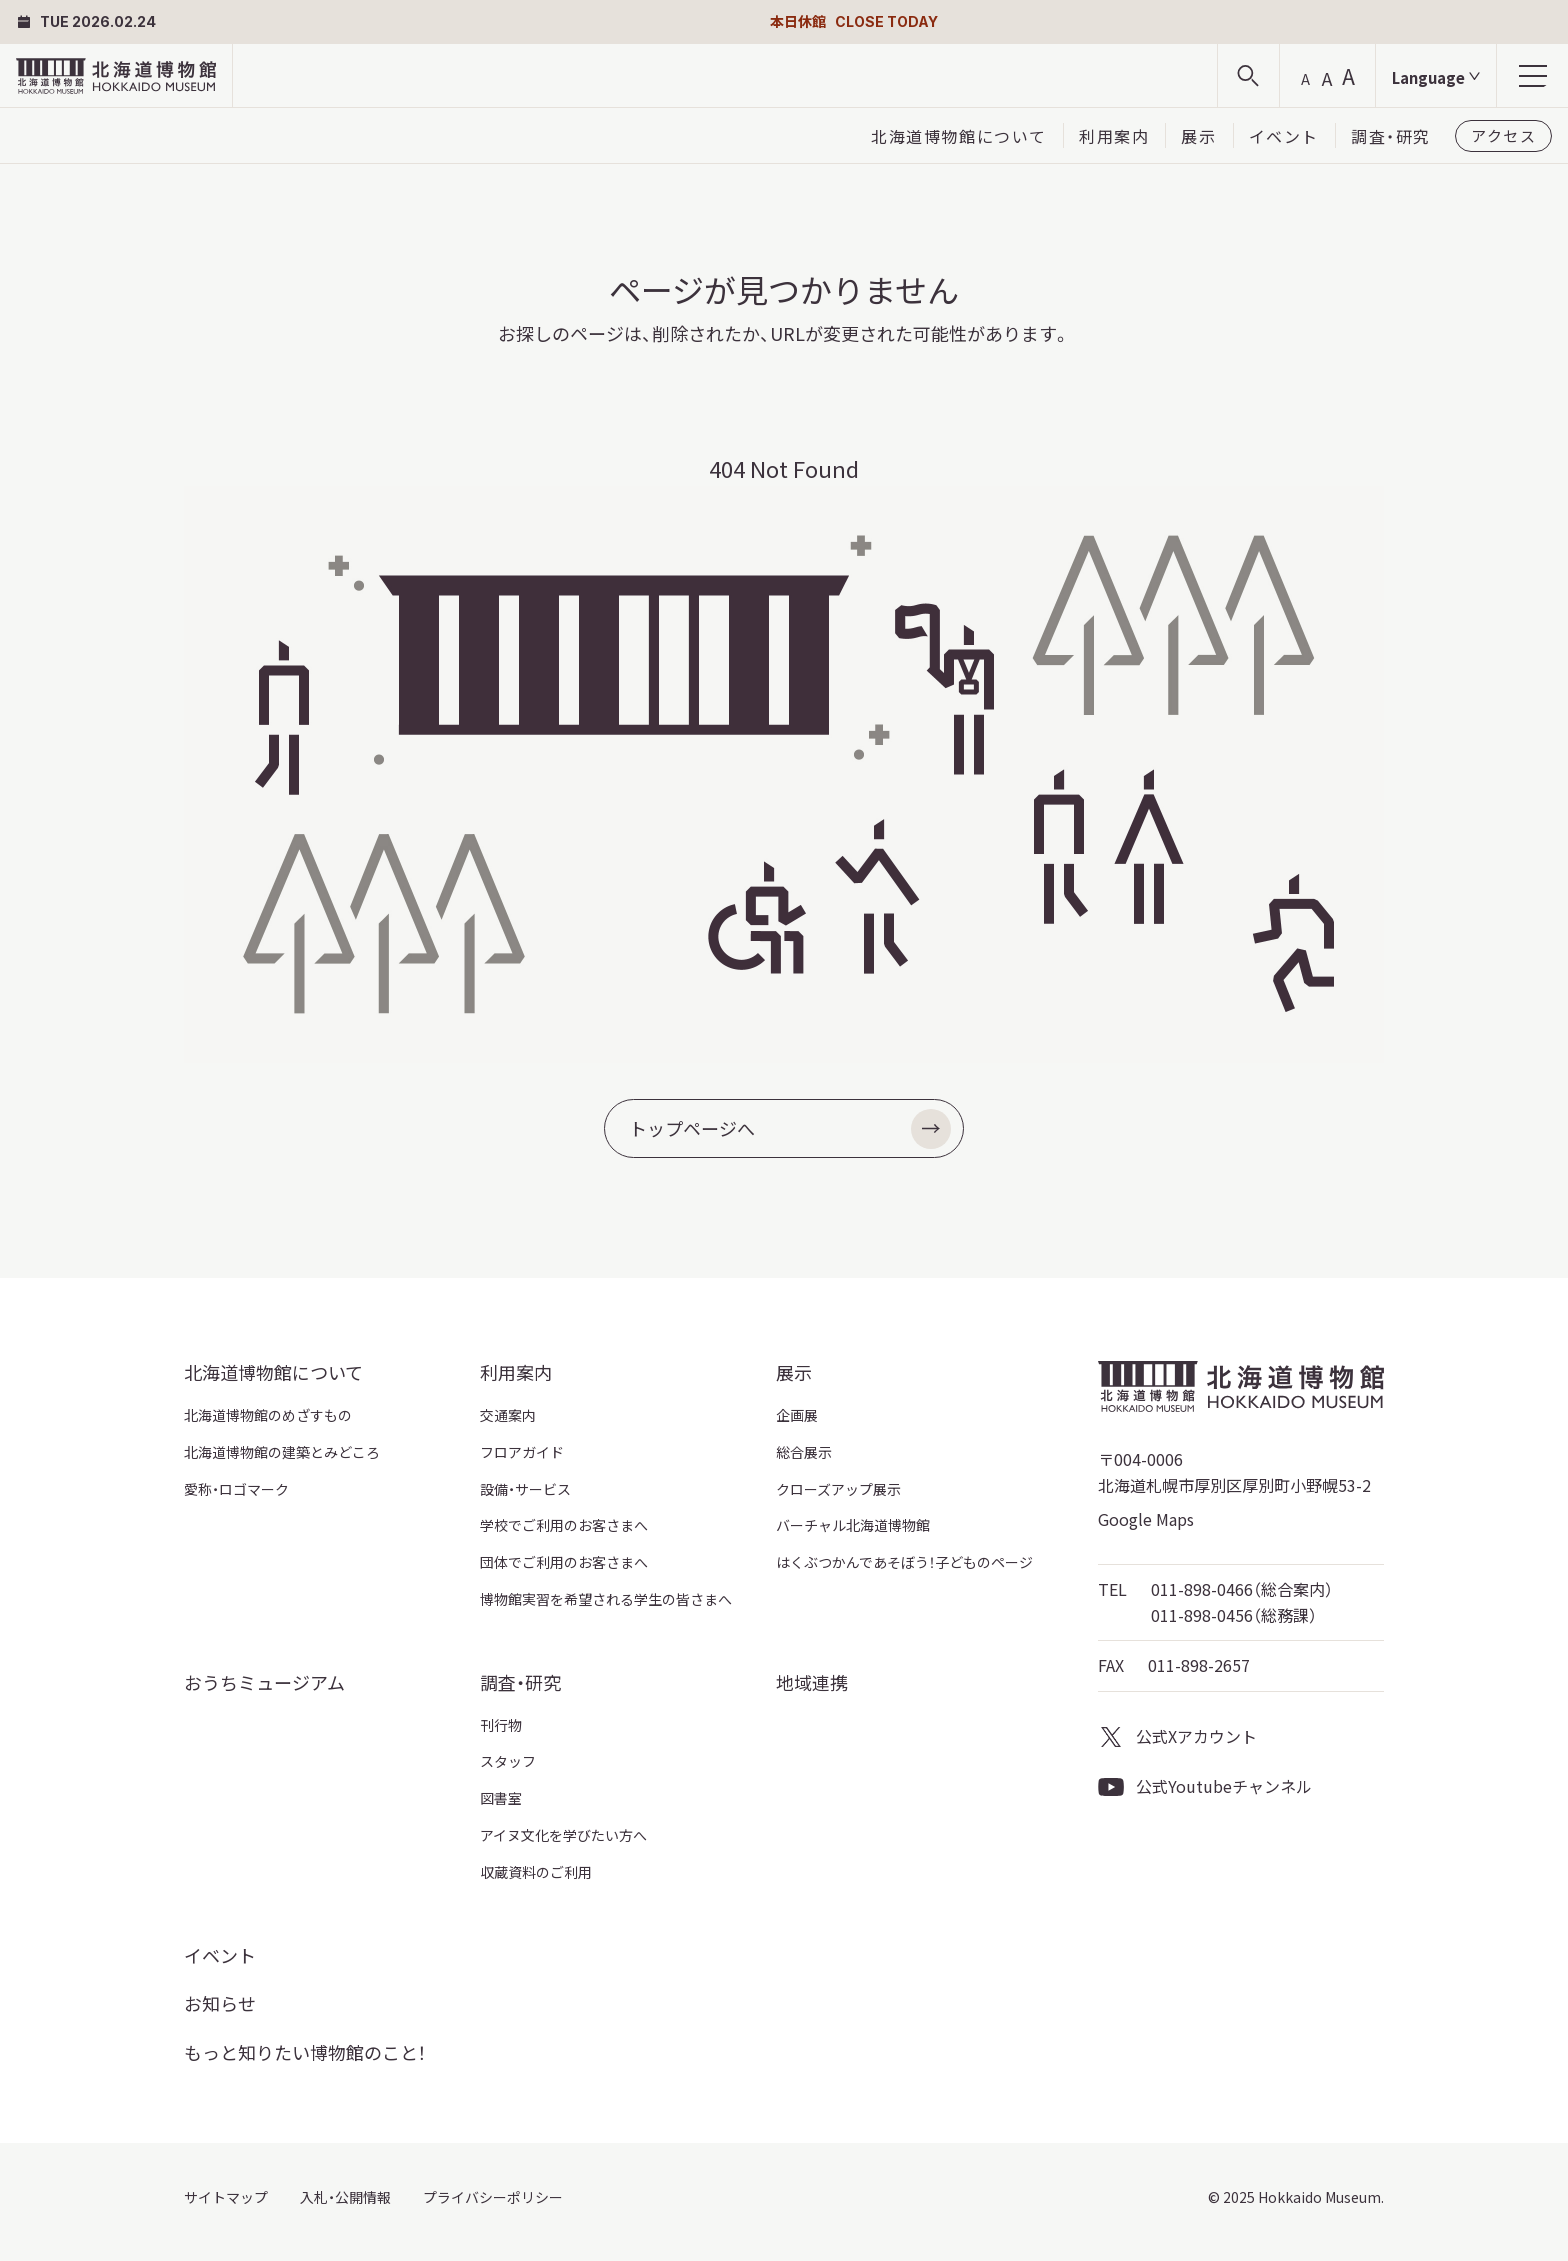  What do you see at coordinates (501, 1798) in the screenshot?
I see `図書室` at bounding box center [501, 1798].